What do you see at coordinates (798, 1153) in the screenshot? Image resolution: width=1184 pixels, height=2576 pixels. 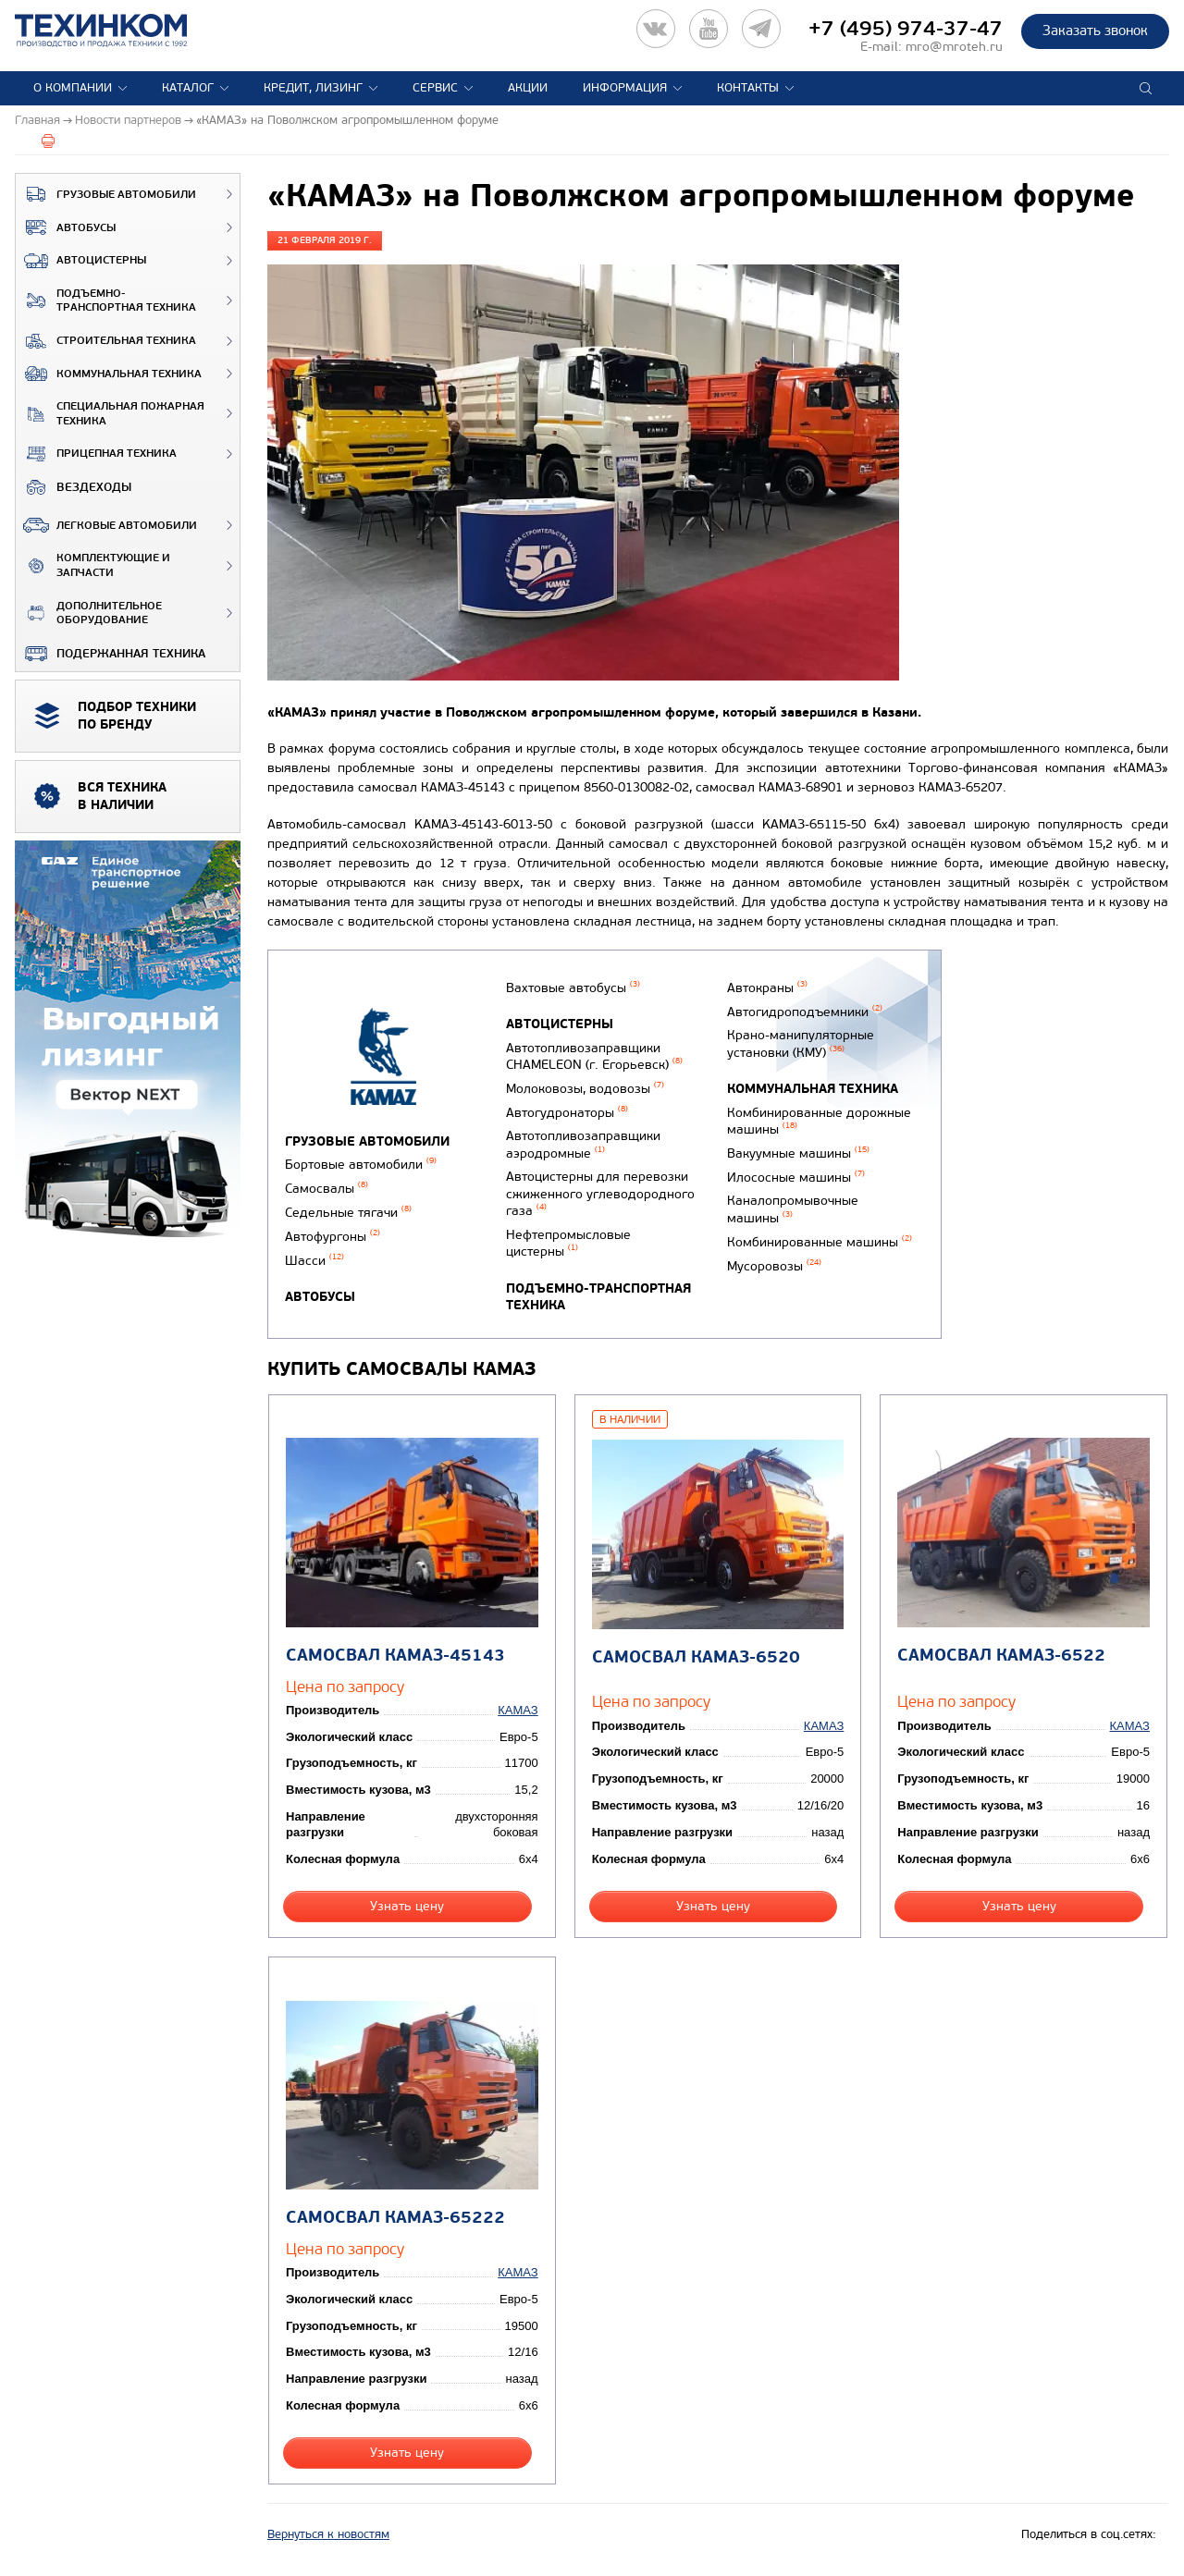 I see `Вакуумные машины` at bounding box center [798, 1153].